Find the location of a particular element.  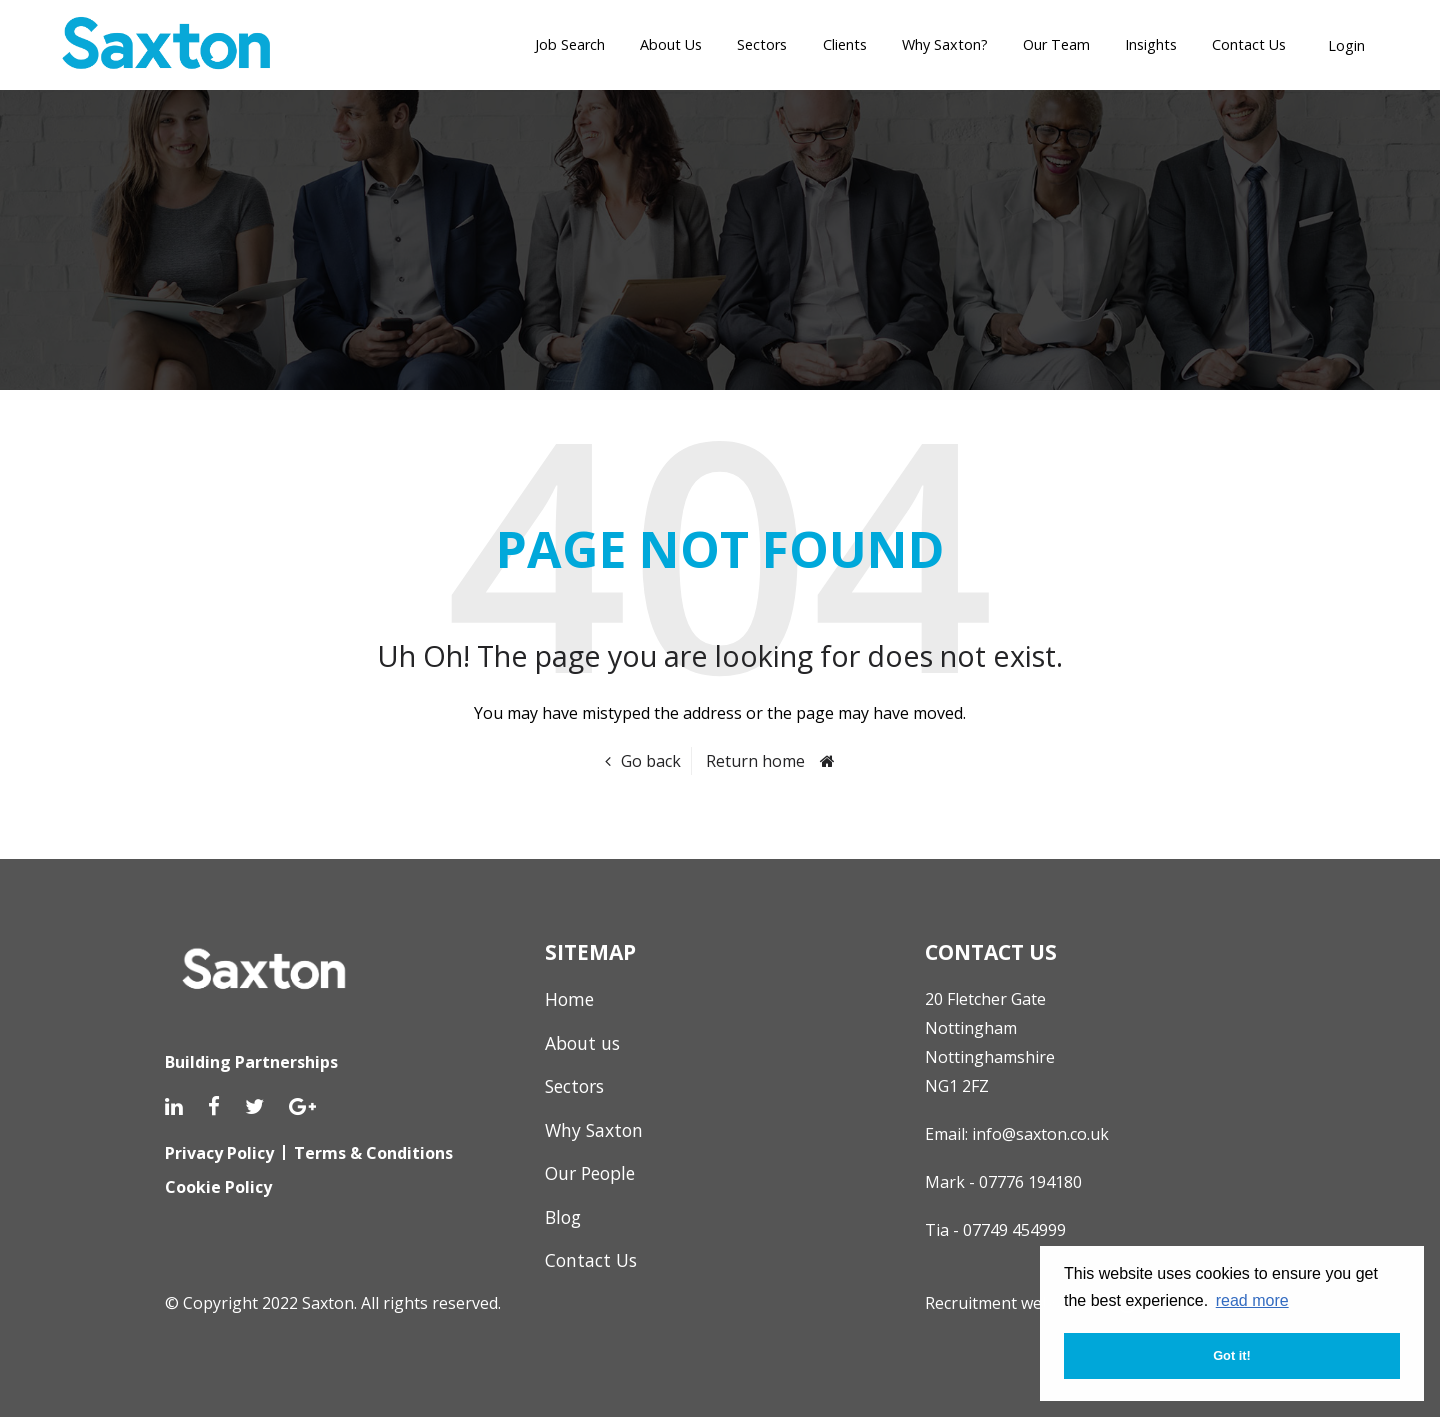

Why Saxton is located at coordinates (594, 1130).